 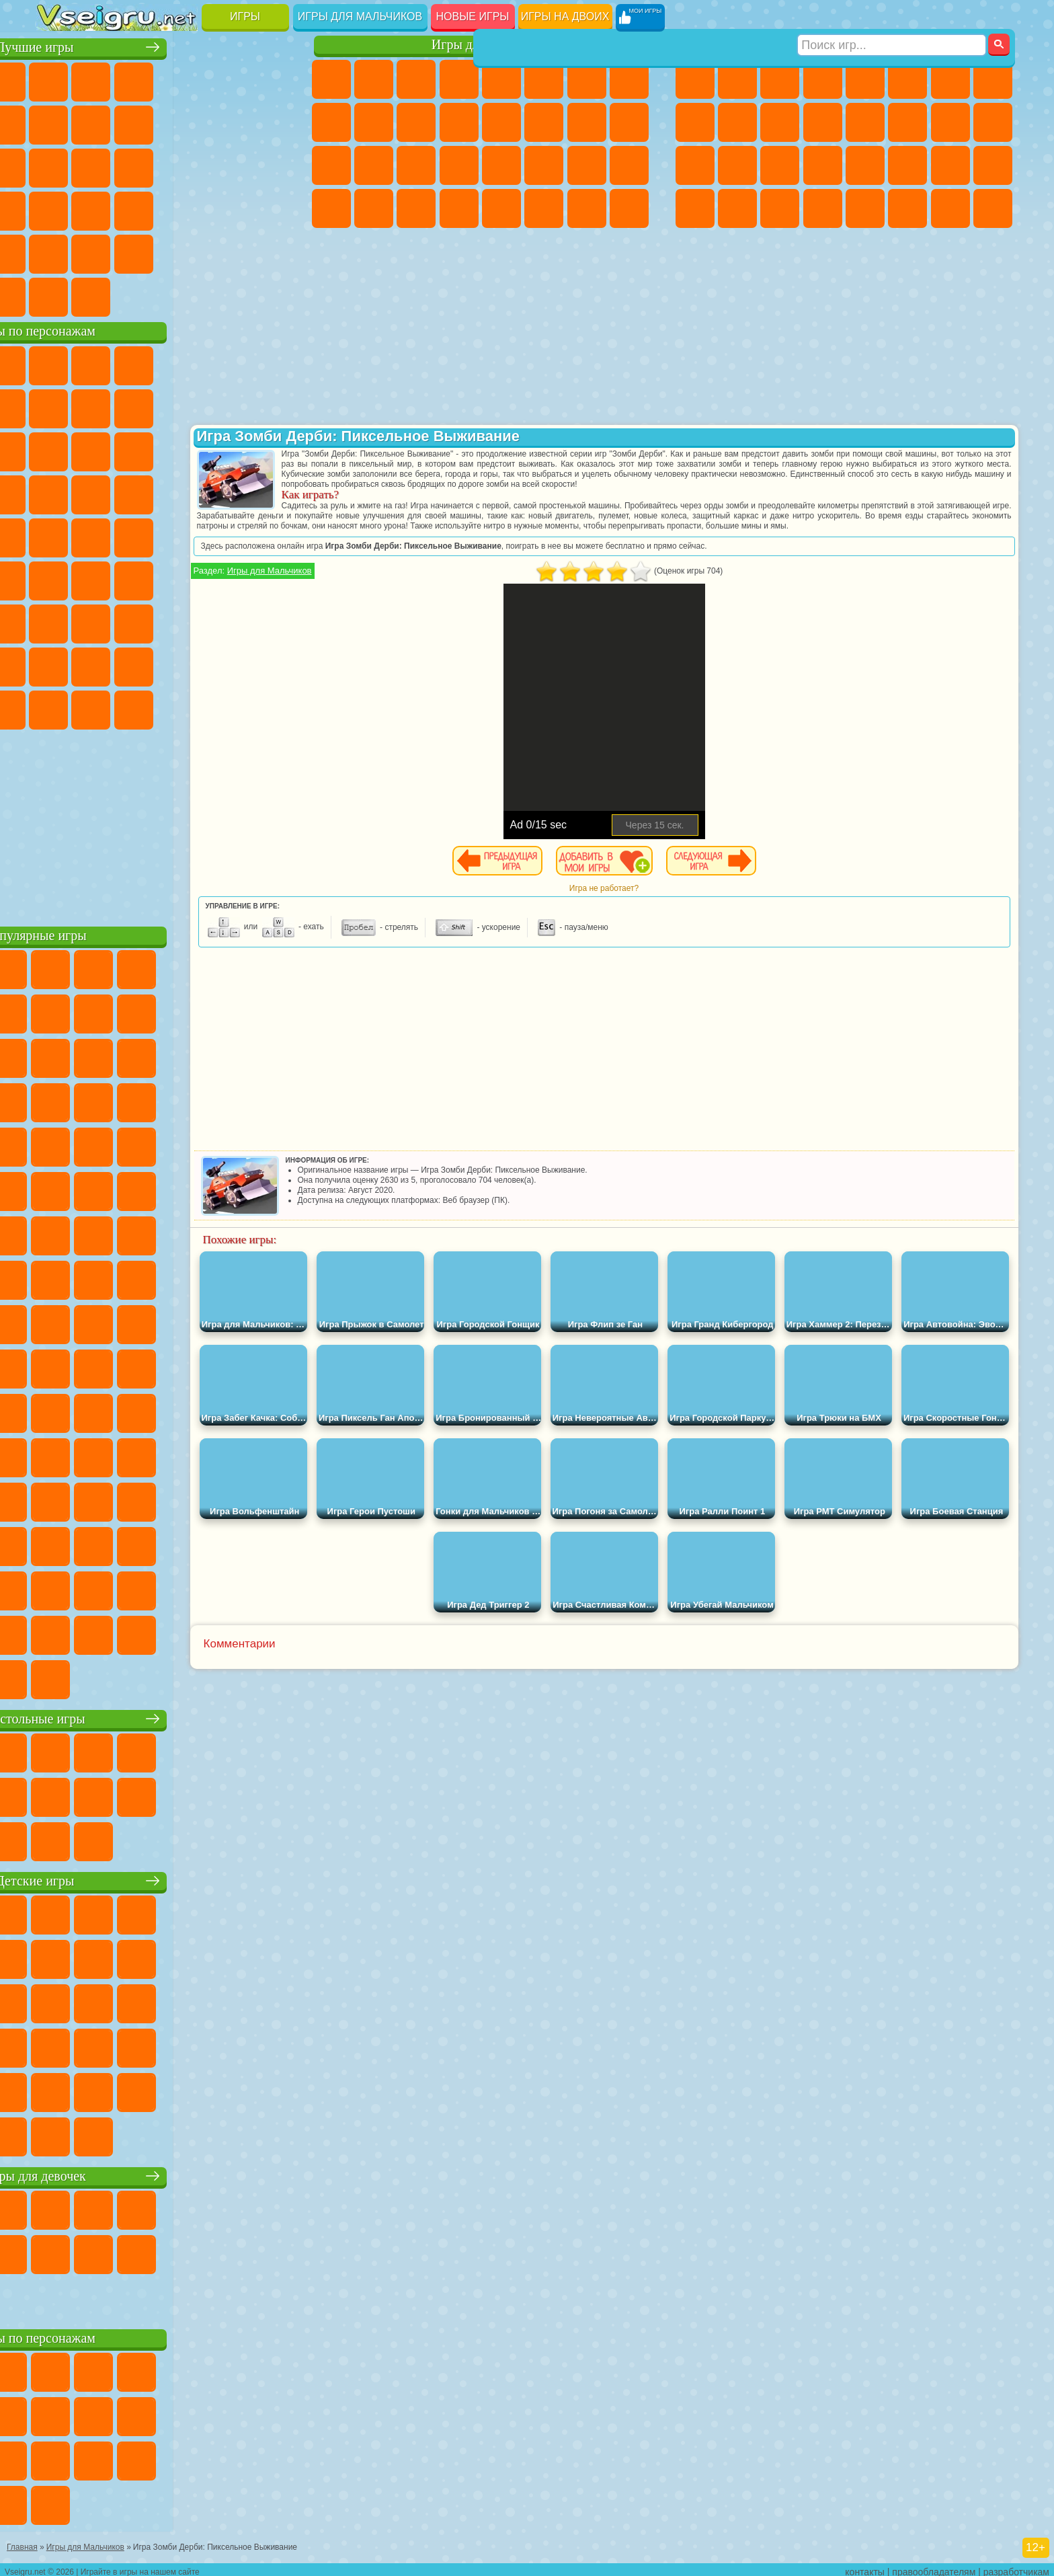 What do you see at coordinates (227, 208) in the screenshot?
I see `Трюки на Машинах` at bounding box center [227, 208].